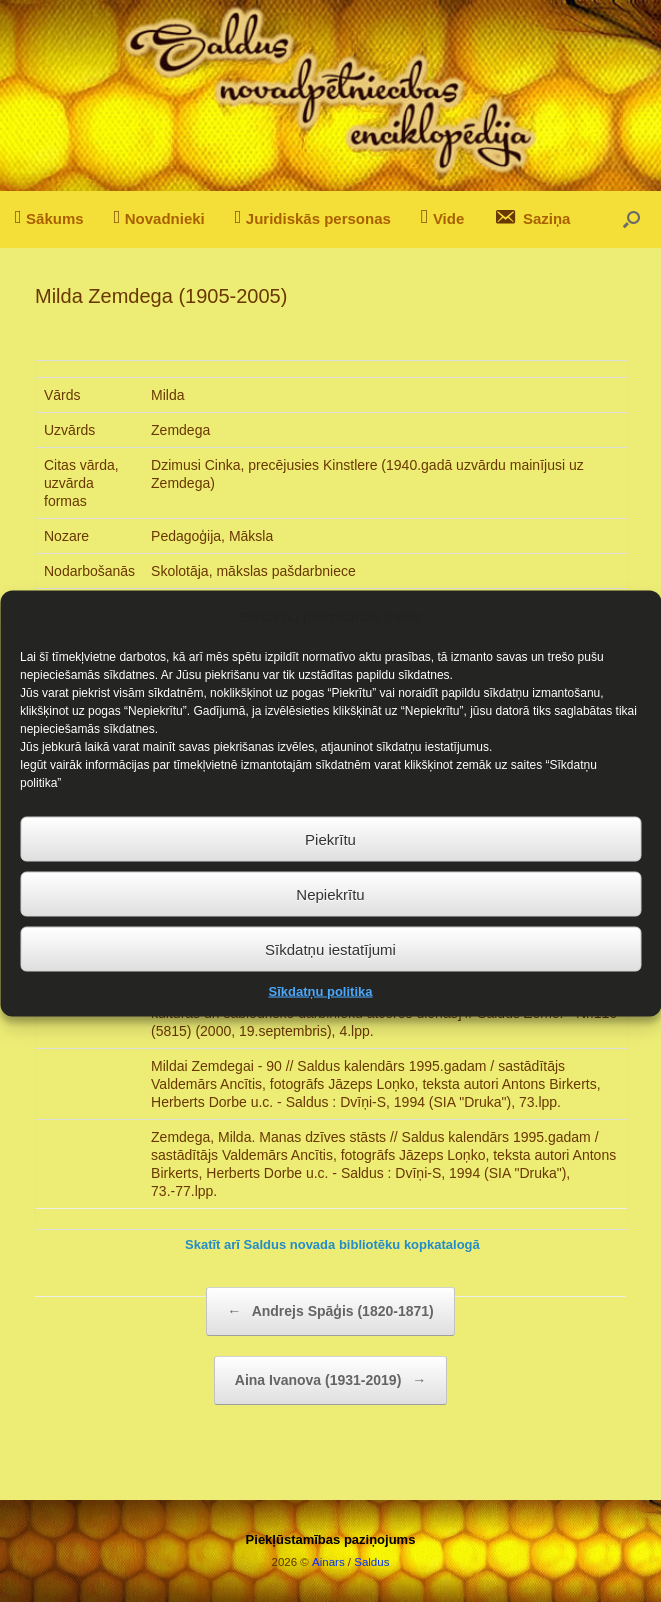  Describe the element at coordinates (332, 1244) in the screenshot. I see `Skatīt arī Saldus novada bibliotēku kopkatalogā` at that location.